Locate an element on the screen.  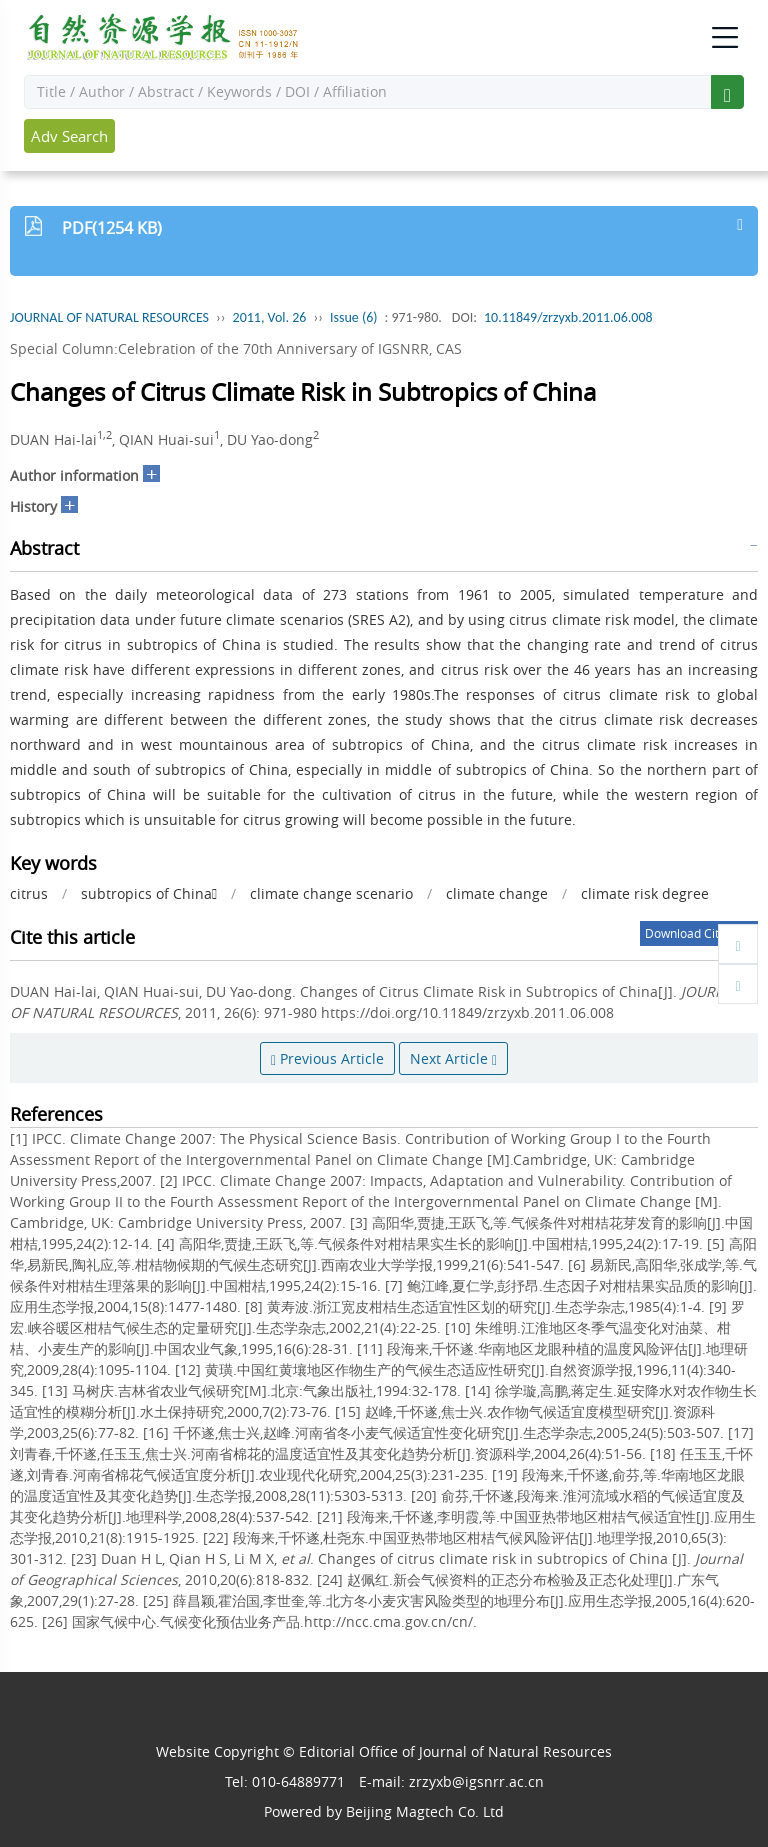
JOURNAL OF NATURAL RESOURCES is located at coordinates (109, 317).